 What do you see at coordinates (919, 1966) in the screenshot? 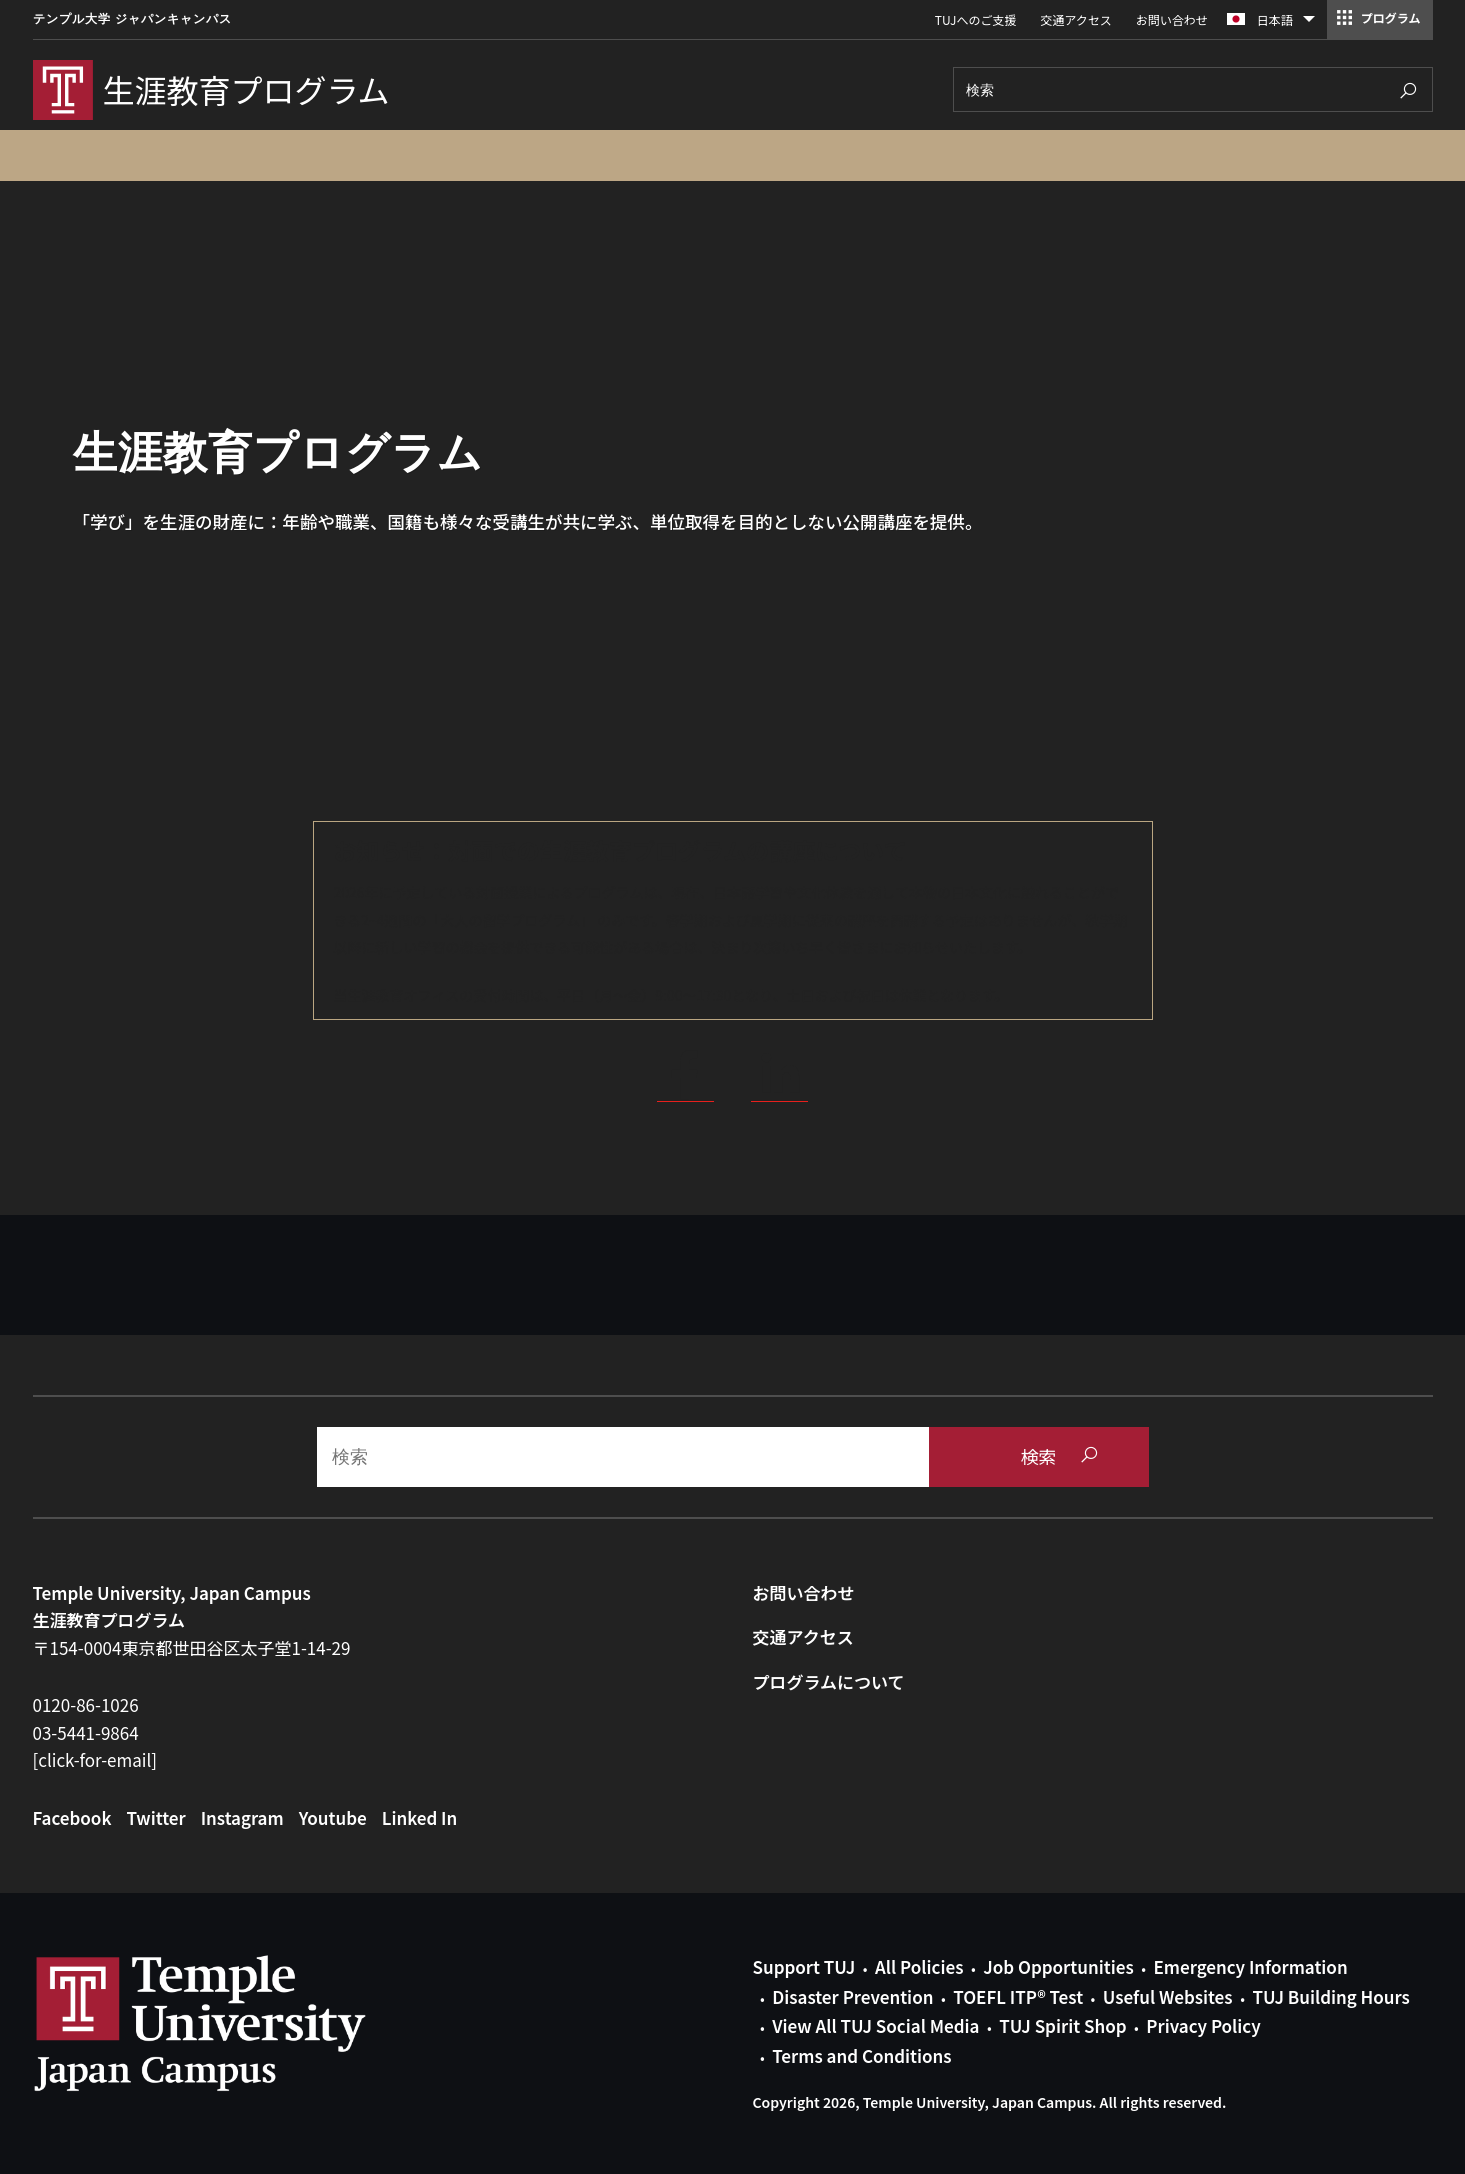
I see `All Policies` at bounding box center [919, 1966].